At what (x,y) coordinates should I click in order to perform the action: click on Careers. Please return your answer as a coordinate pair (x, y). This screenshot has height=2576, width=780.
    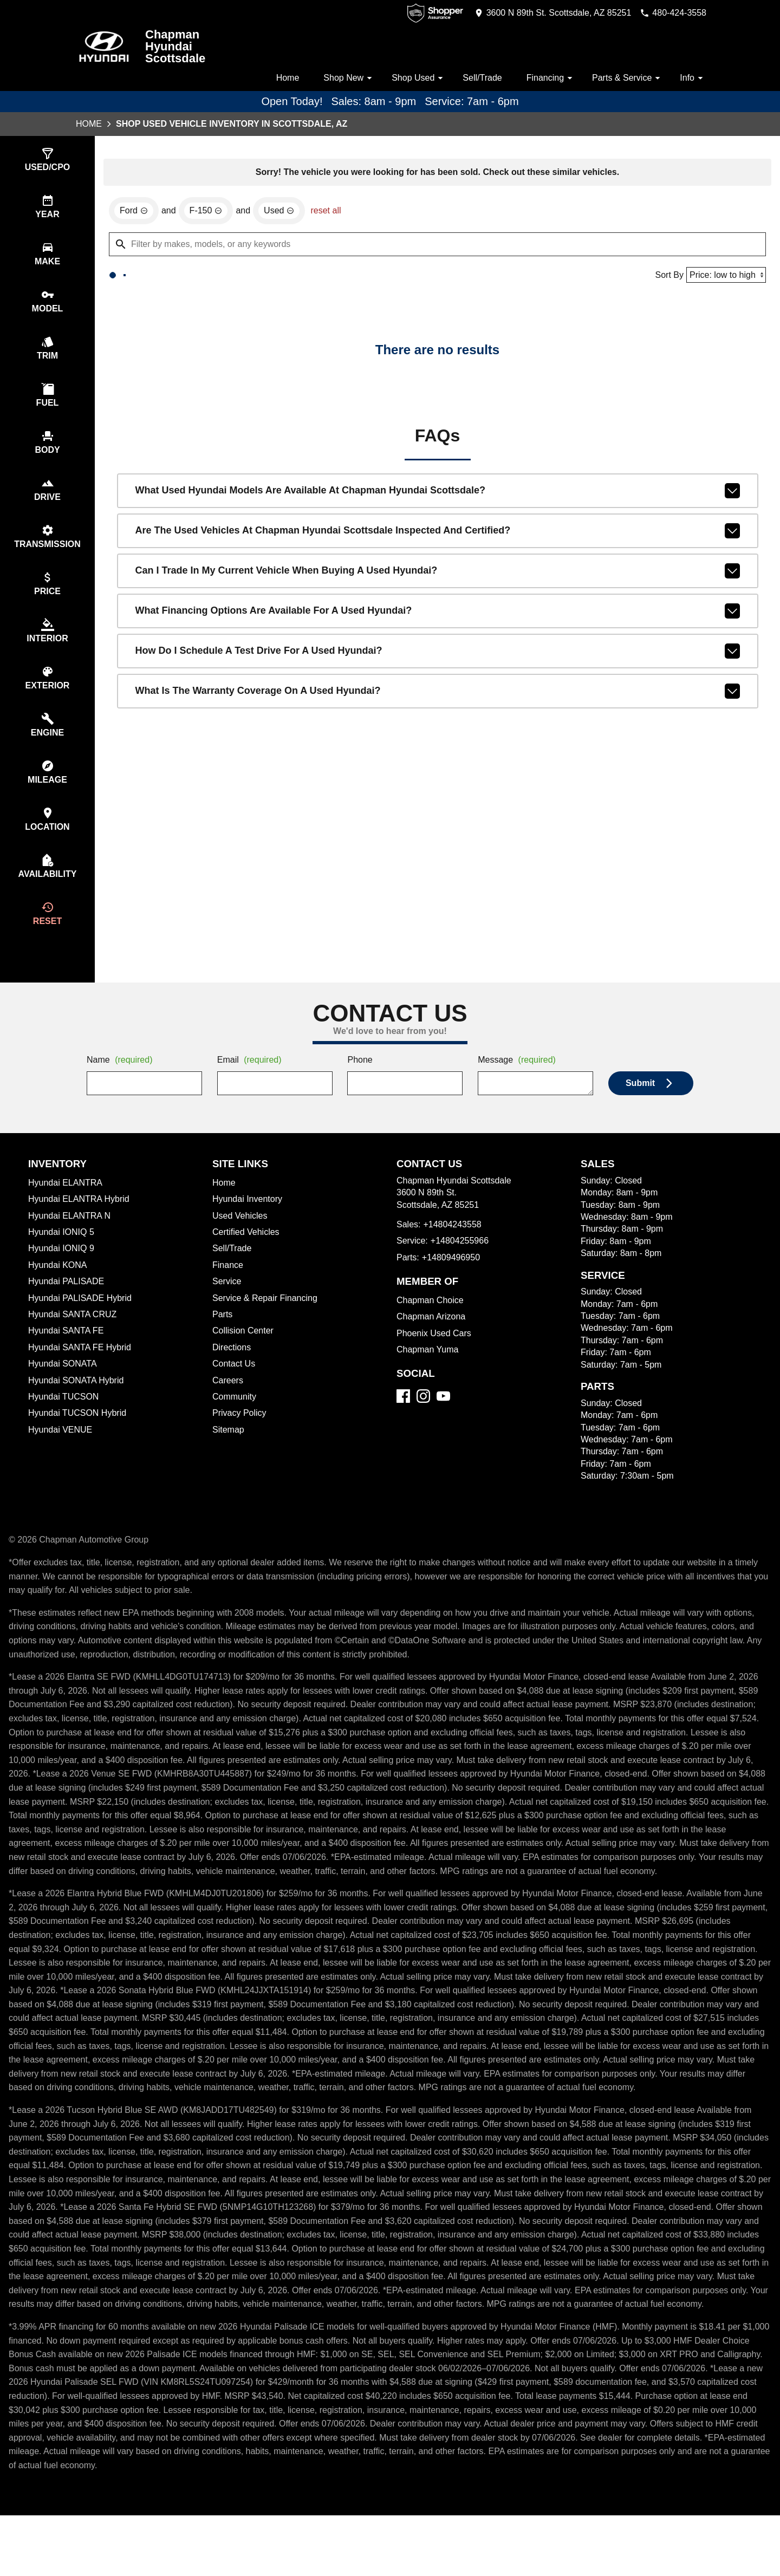
    Looking at the image, I should click on (228, 1399).